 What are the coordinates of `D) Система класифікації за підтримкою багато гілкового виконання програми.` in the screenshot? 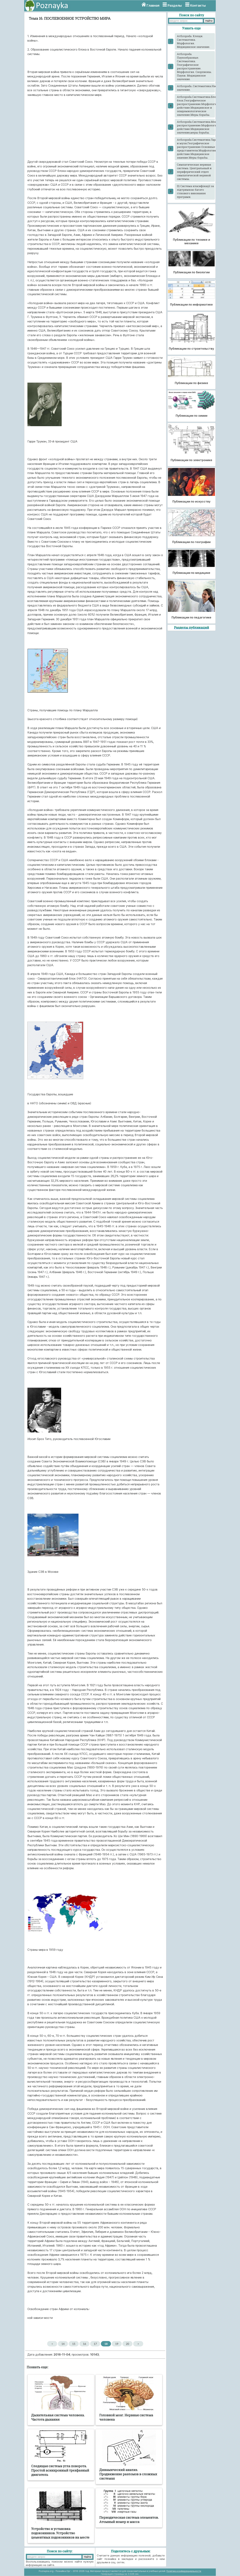 It's located at (195, 191).